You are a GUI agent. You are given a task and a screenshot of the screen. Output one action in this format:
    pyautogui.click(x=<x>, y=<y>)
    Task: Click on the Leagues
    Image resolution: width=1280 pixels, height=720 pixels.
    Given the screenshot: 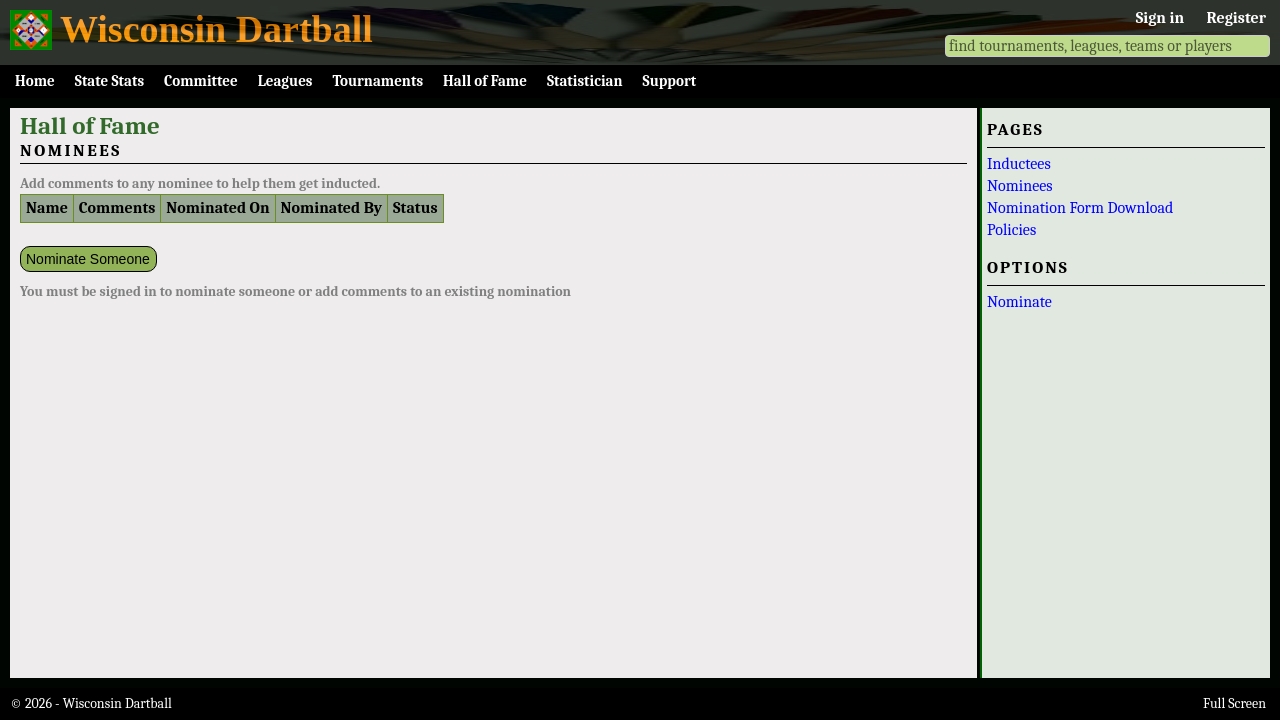 What is the action you would take?
    pyautogui.click(x=285, y=81)
    